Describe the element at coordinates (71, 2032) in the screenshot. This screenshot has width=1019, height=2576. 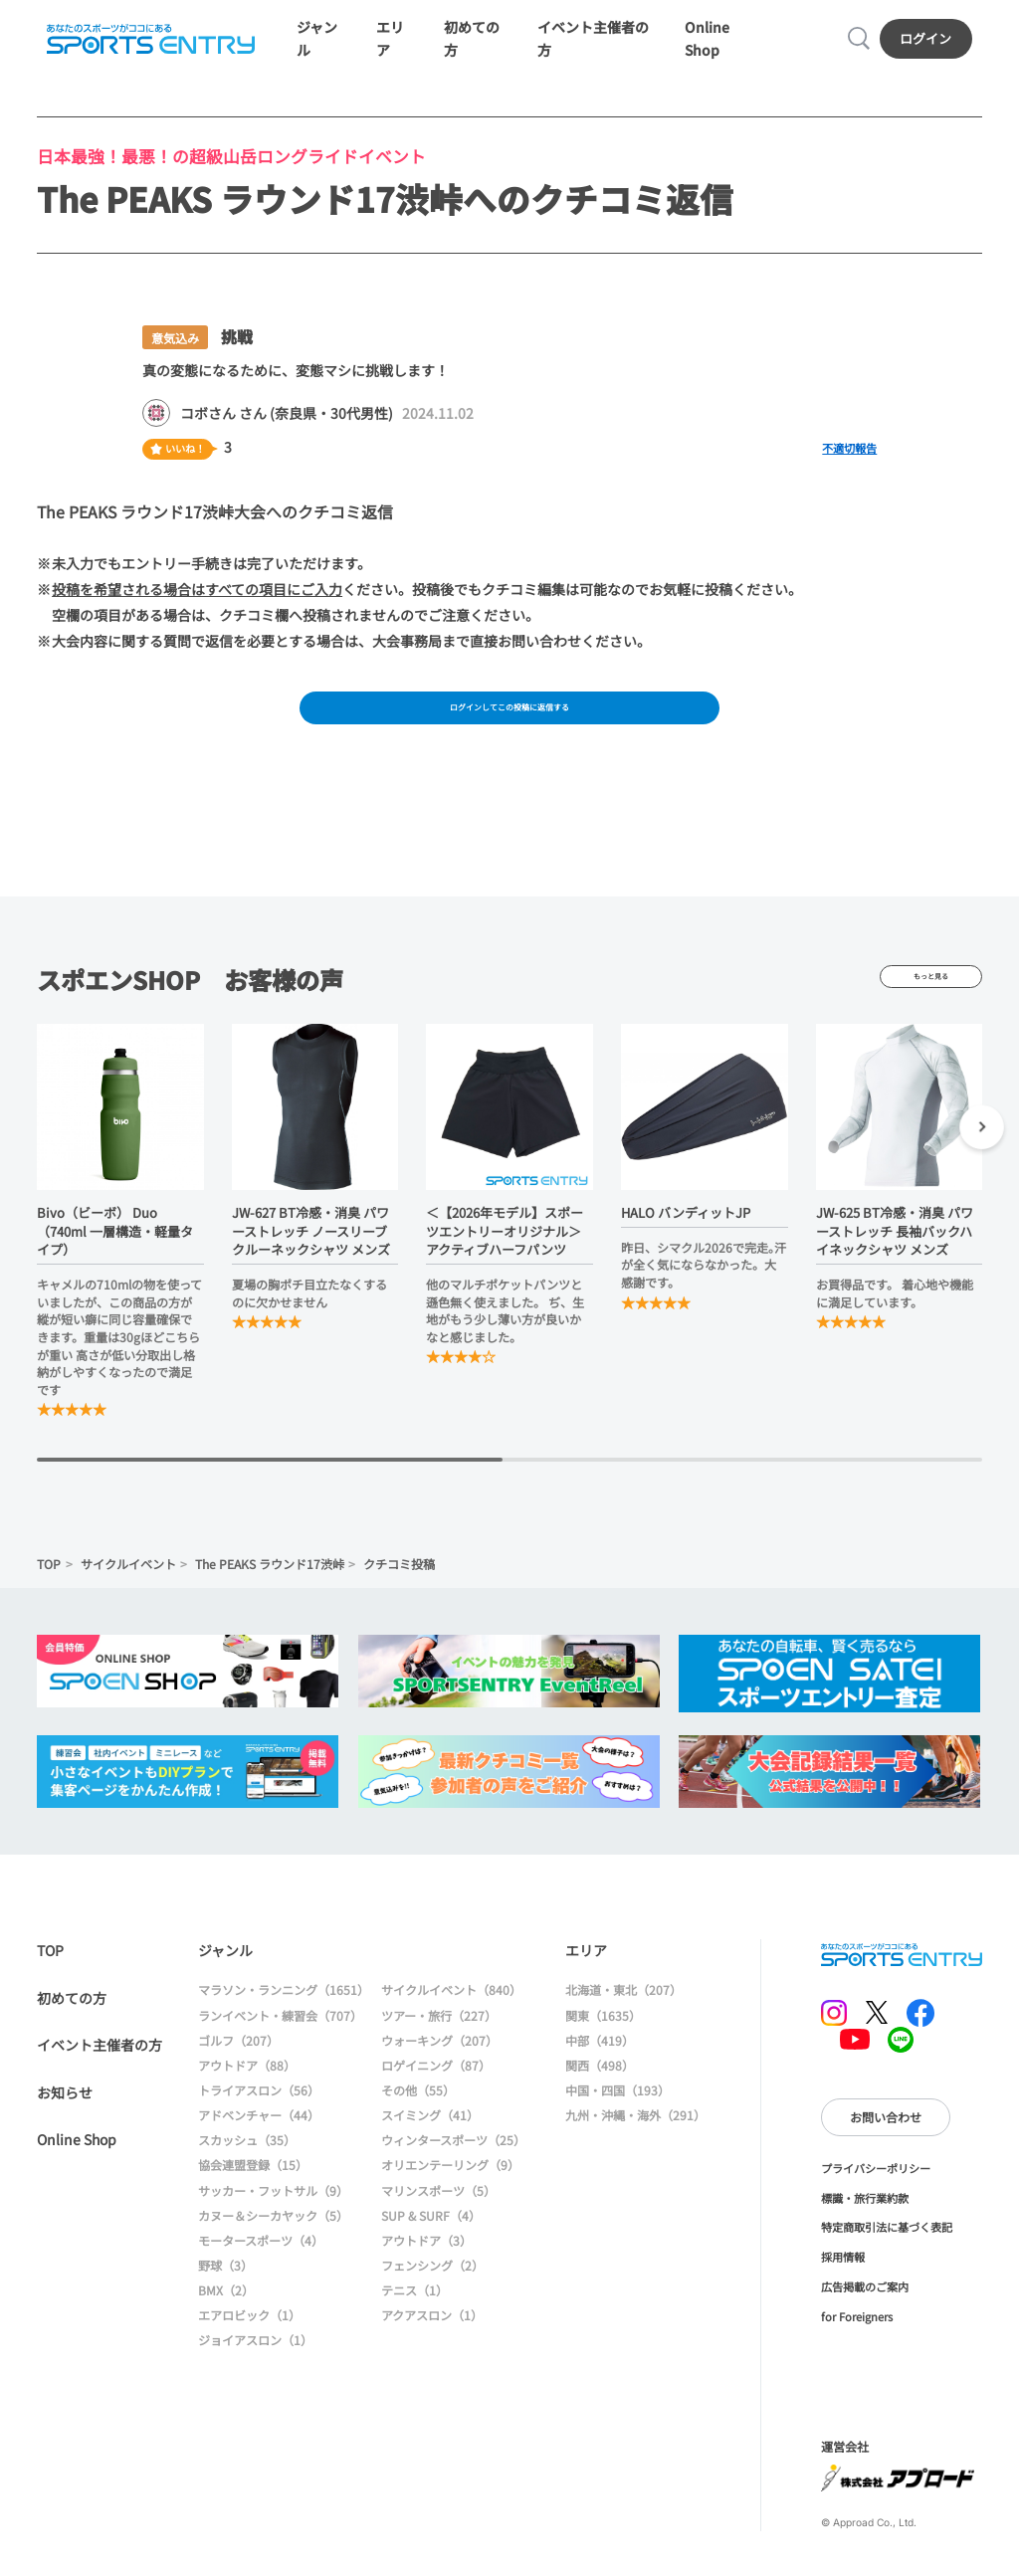
I see `初めての方` at that location.